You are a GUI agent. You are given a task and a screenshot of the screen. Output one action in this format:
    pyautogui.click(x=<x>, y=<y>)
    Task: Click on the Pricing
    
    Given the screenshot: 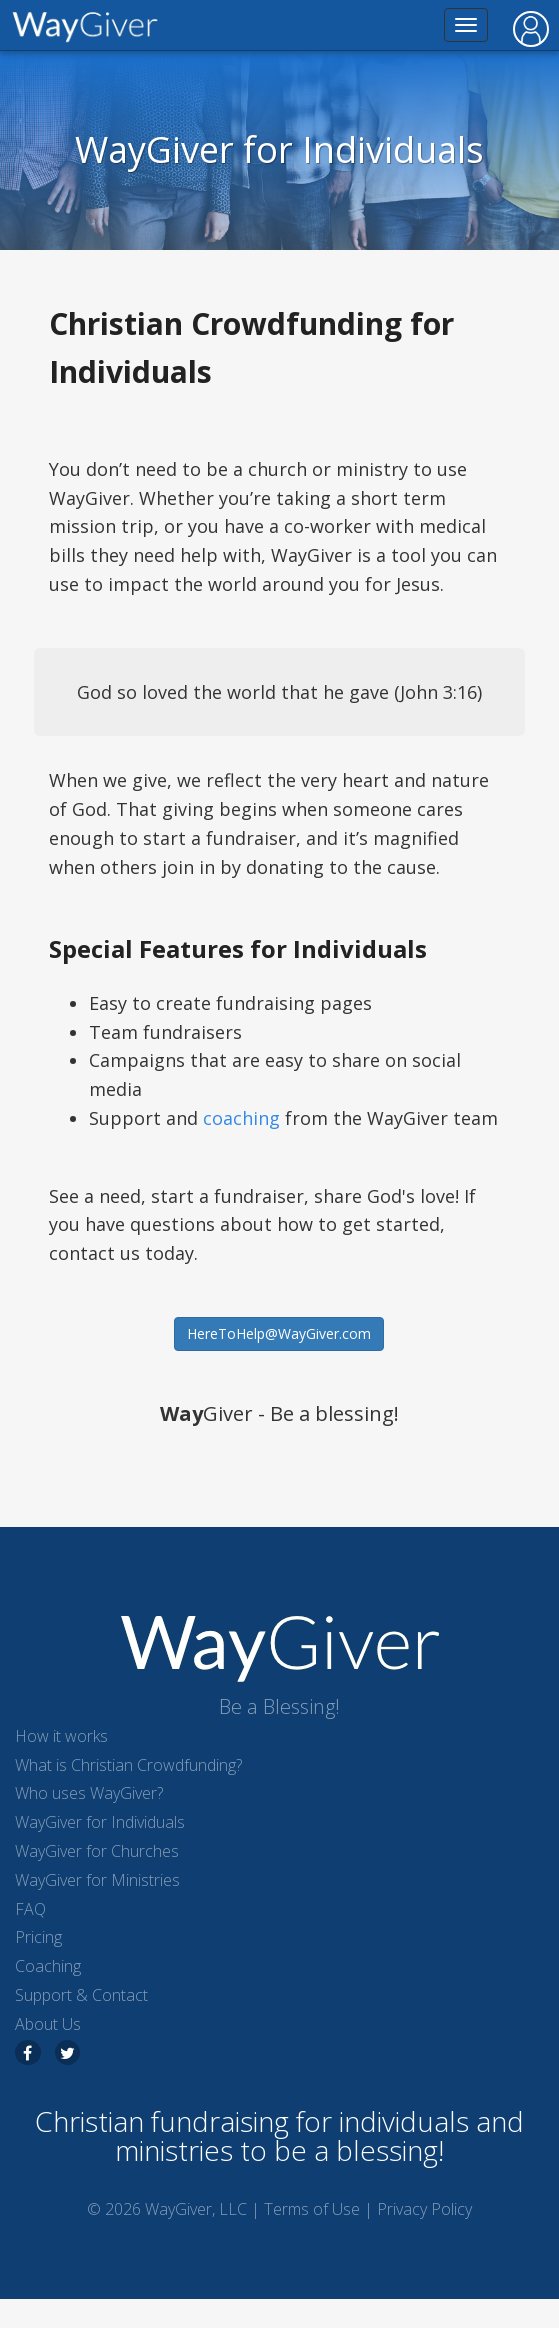 What is the action you would take?
    pyautogui.click(x=38, y=1937)
    